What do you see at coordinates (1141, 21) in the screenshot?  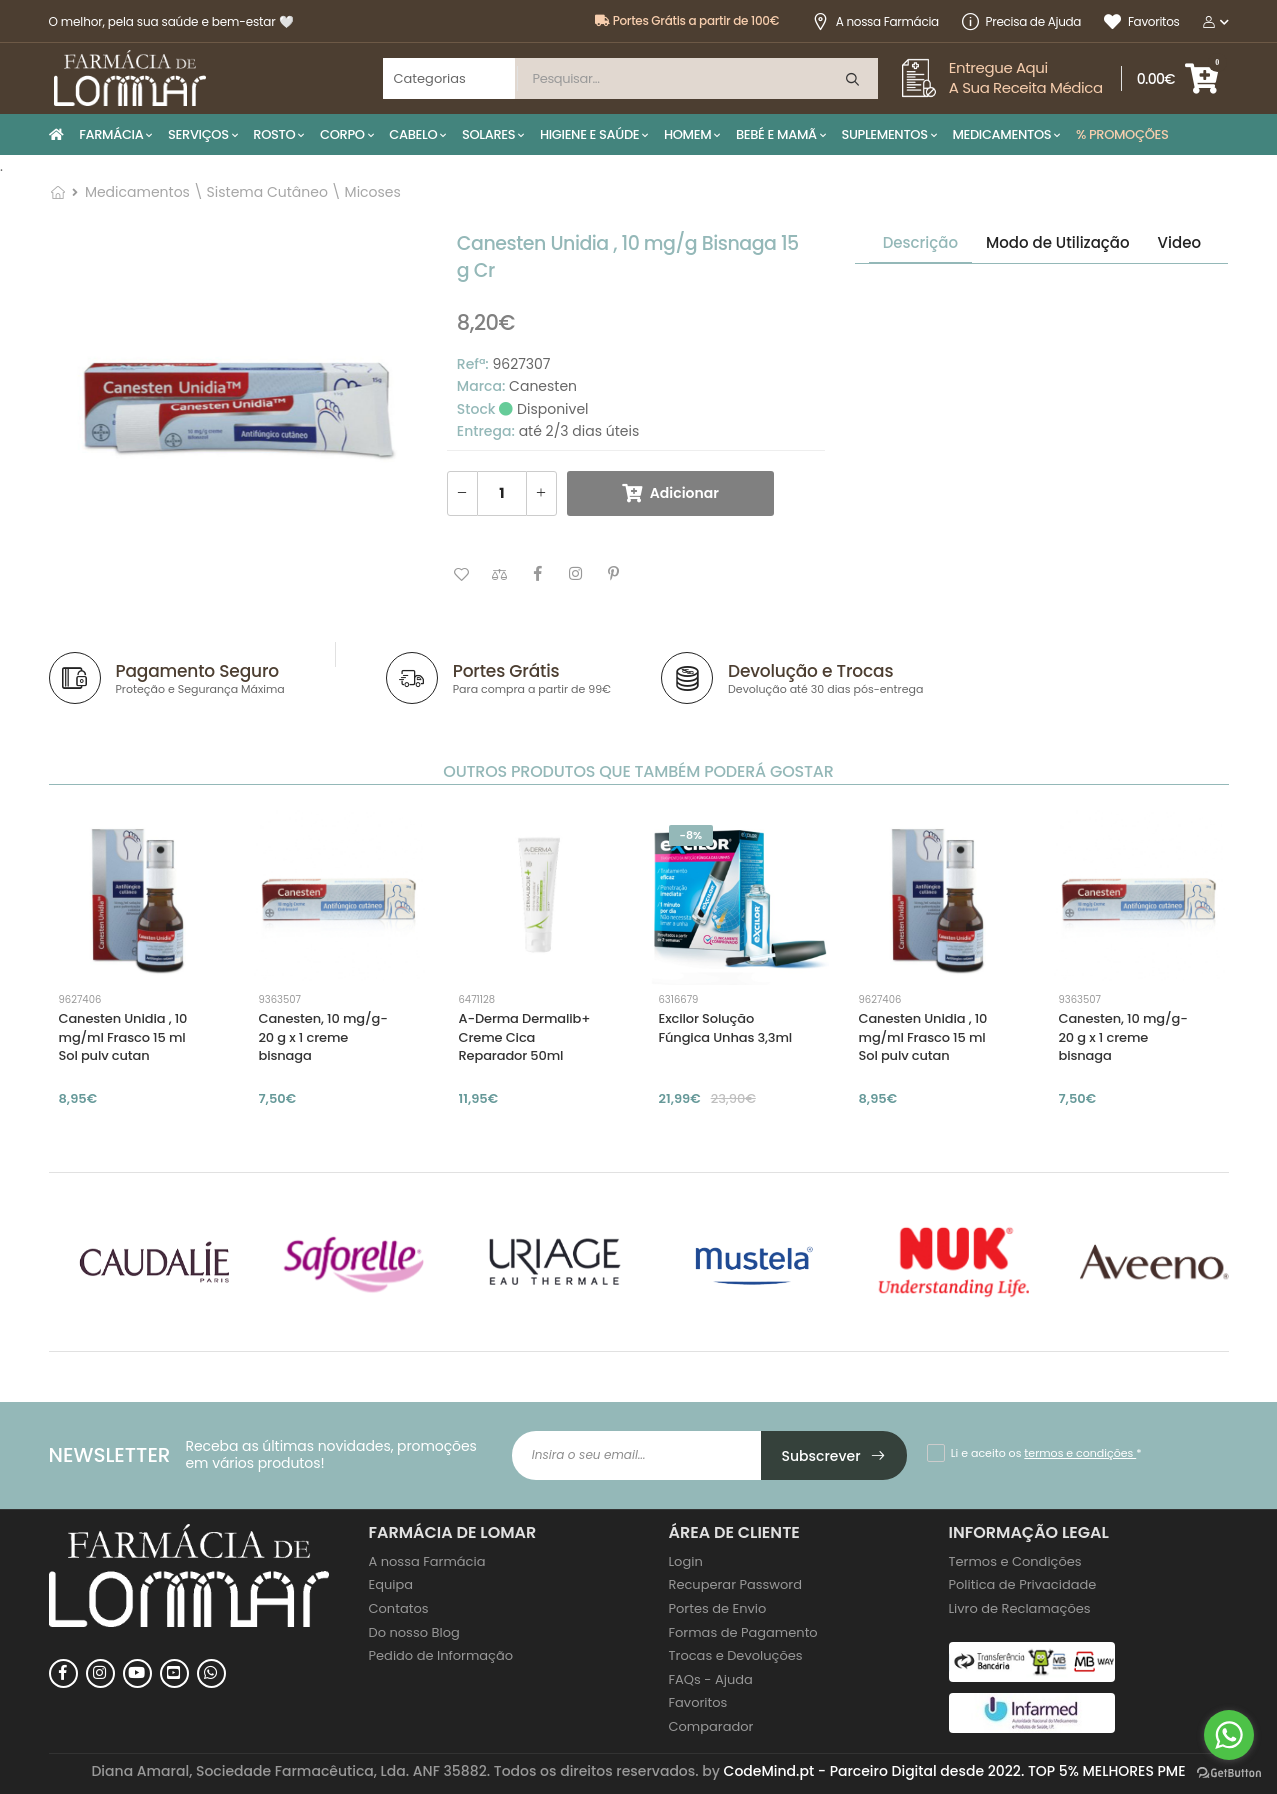 I see `Favoritos` at bounding box center [1141, 21].